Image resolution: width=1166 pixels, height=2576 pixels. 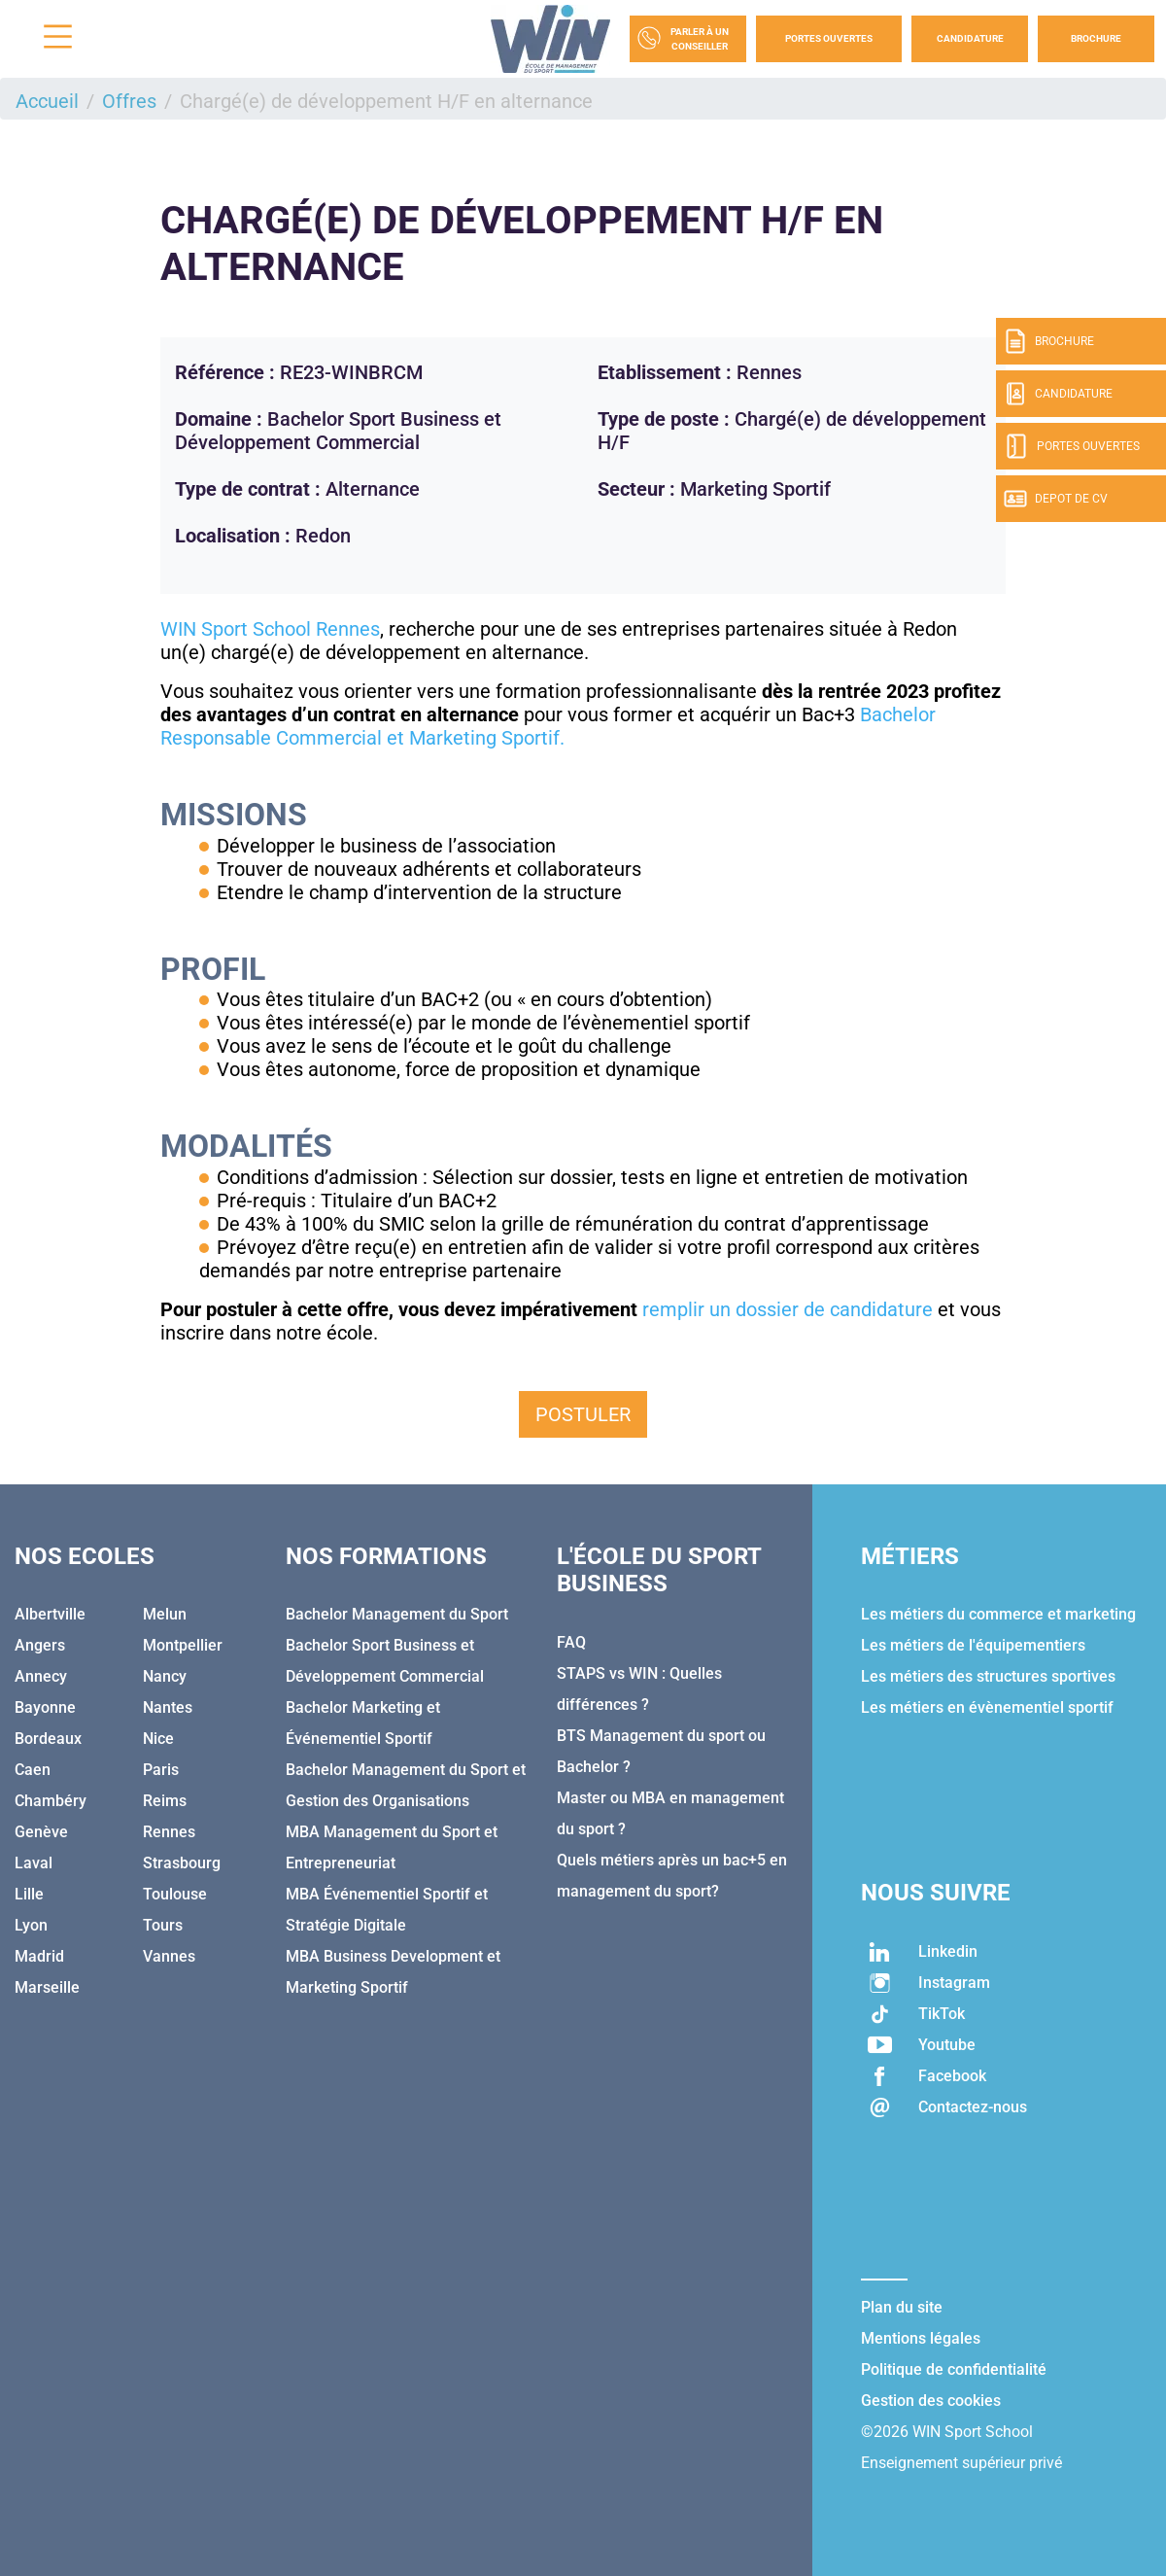 I want to click on FAQ, so click(x=571, y=1642).